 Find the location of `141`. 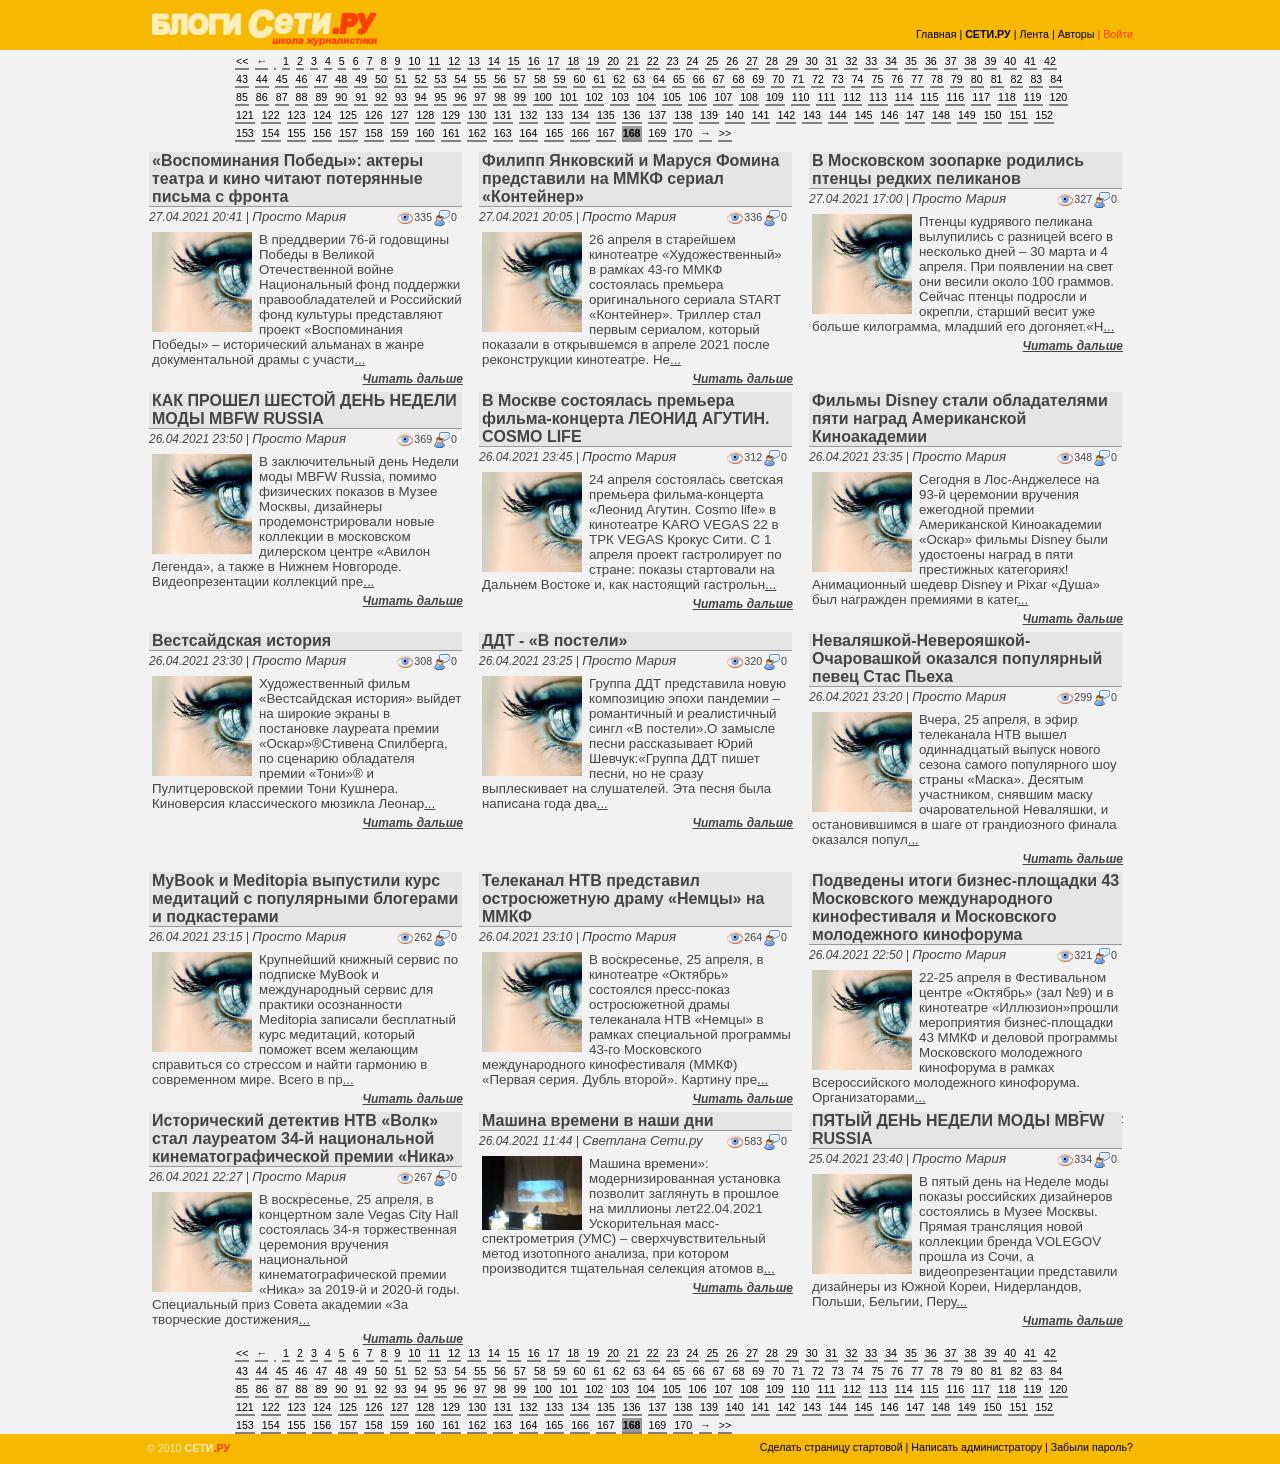

141 is located at coordinates (761, 115).